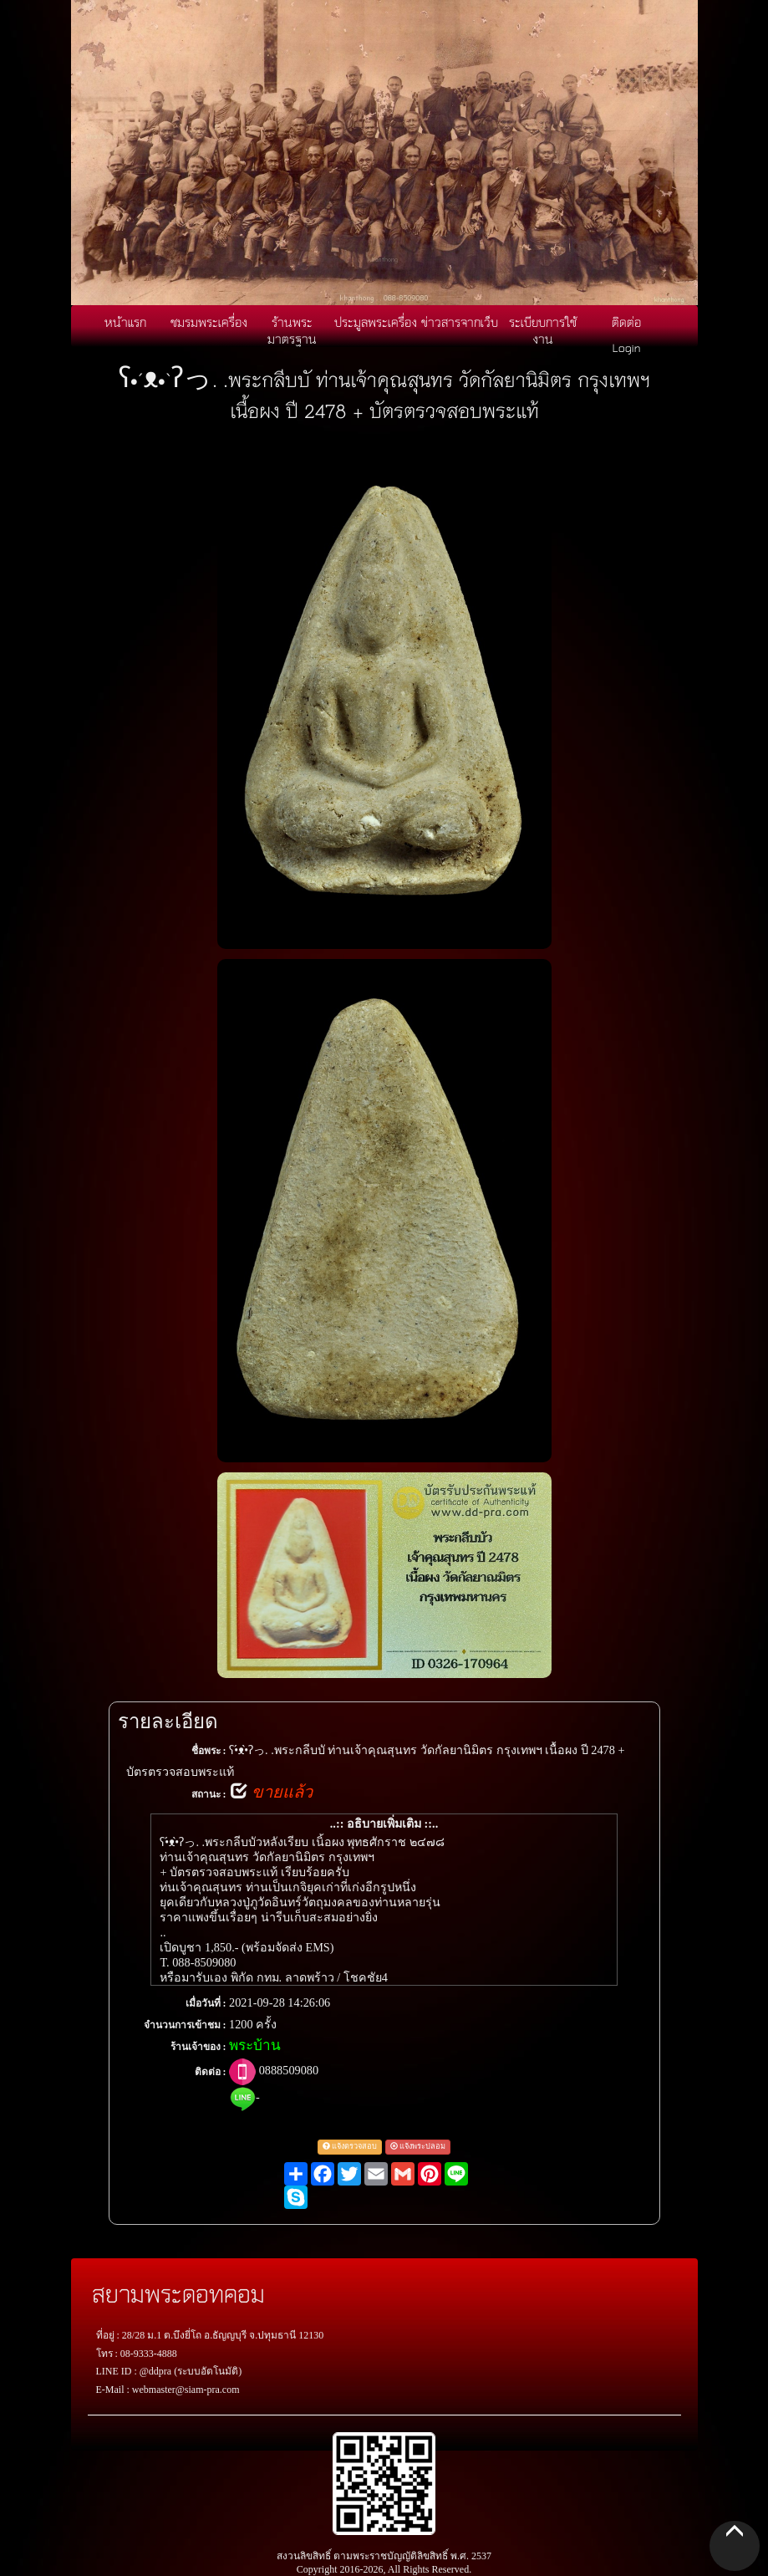 The width and height of the screenshot is (768, 2576). Describe the element at coordinates (208, 322) in the screenshot. I see `ชมรมพระเครื่อง` at that location.